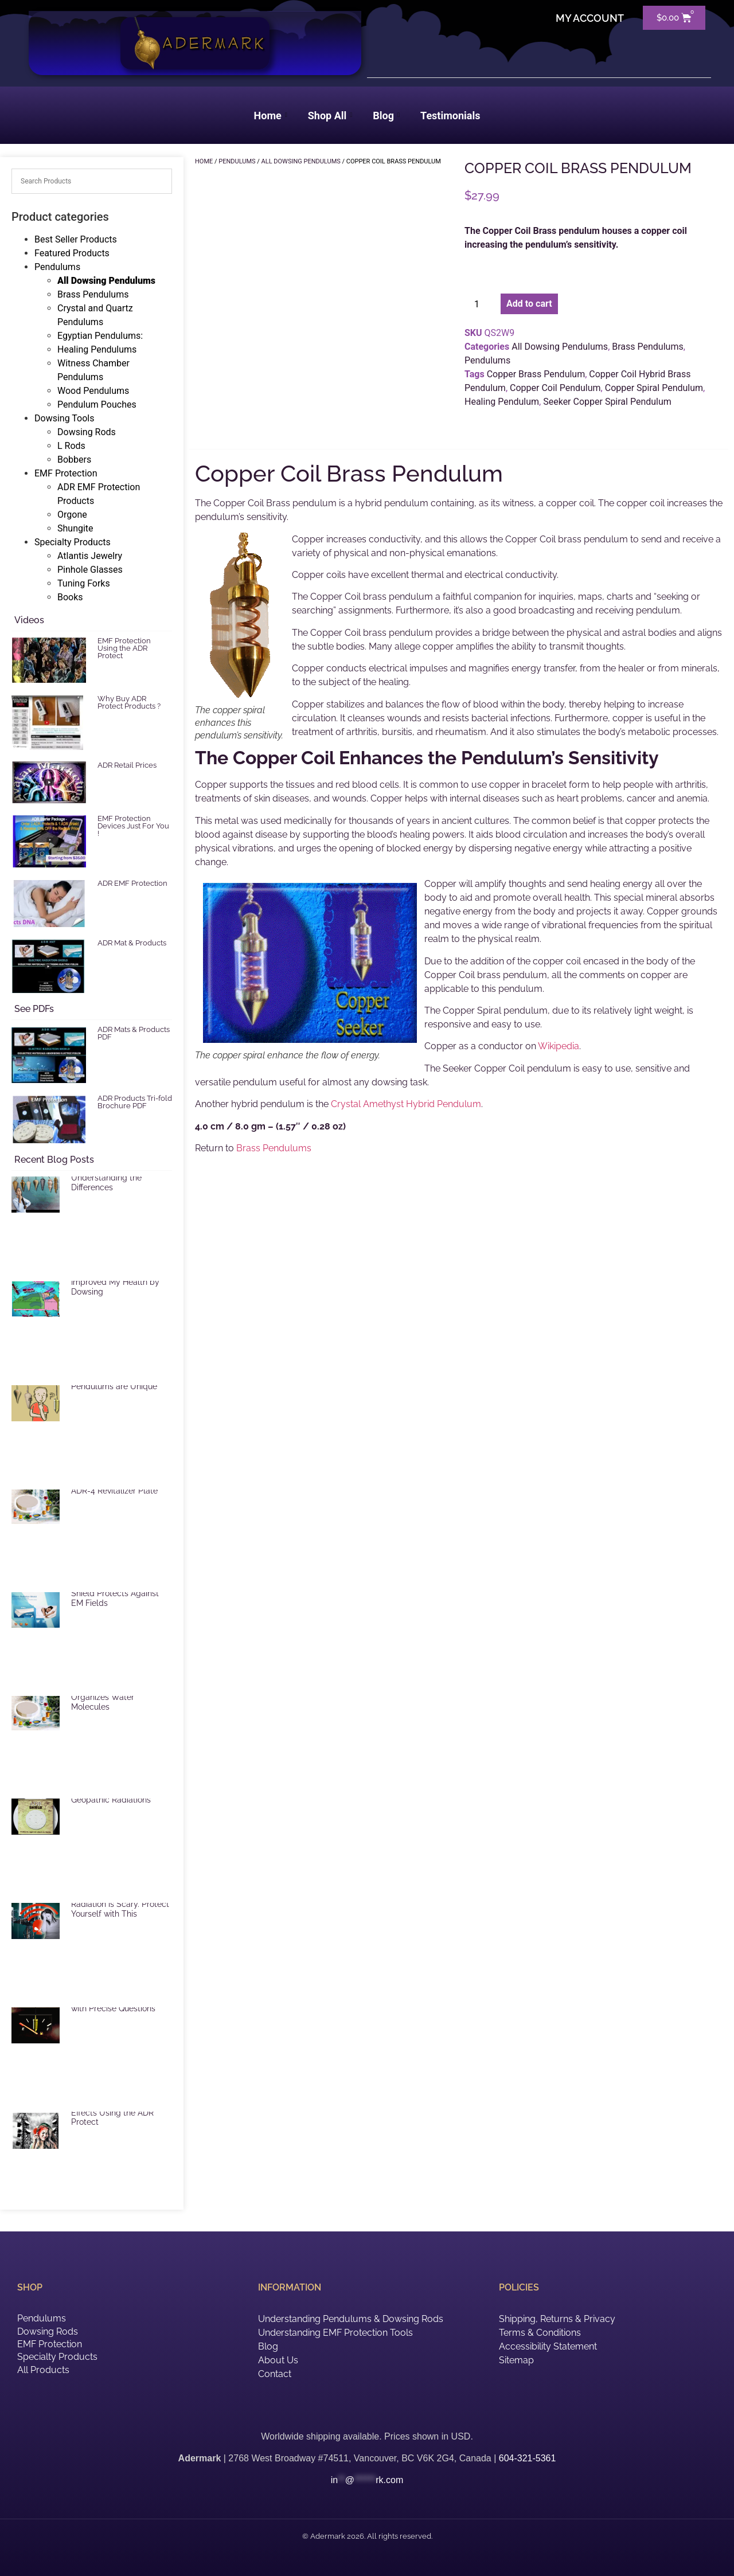 Image resolution: width=734 pixels, height=2576 pixels. What do you see at coordinates (558, 1046) in the screenshot?
I see `Wikipedia` at bounding box center [558, 1046].